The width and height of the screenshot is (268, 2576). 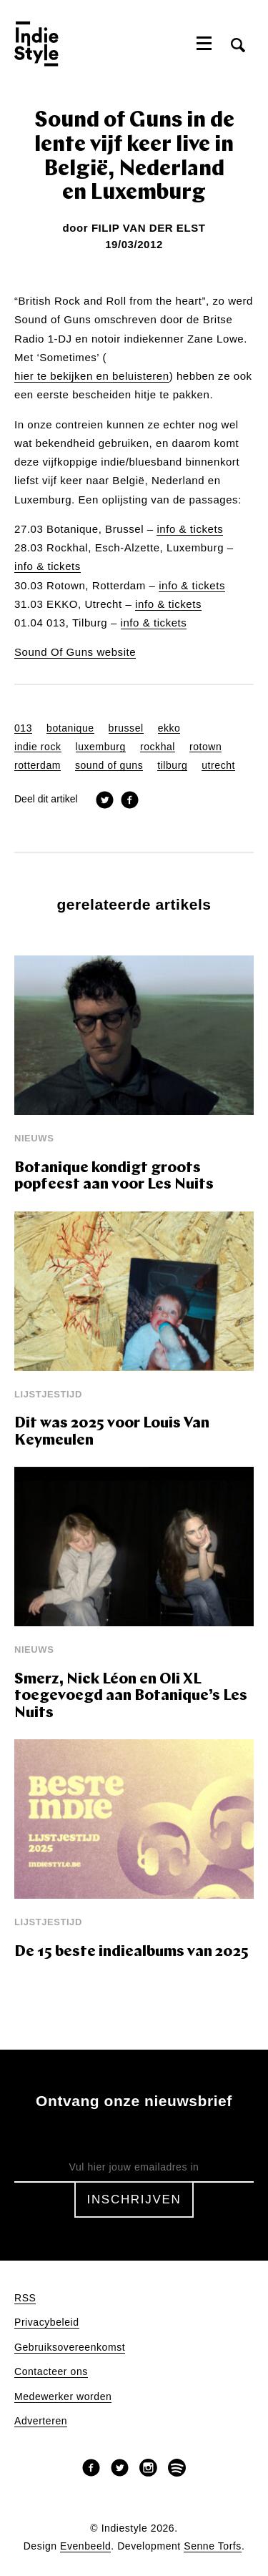 I want to click on Filip Van Der Elst, so click(x=148, y=228).